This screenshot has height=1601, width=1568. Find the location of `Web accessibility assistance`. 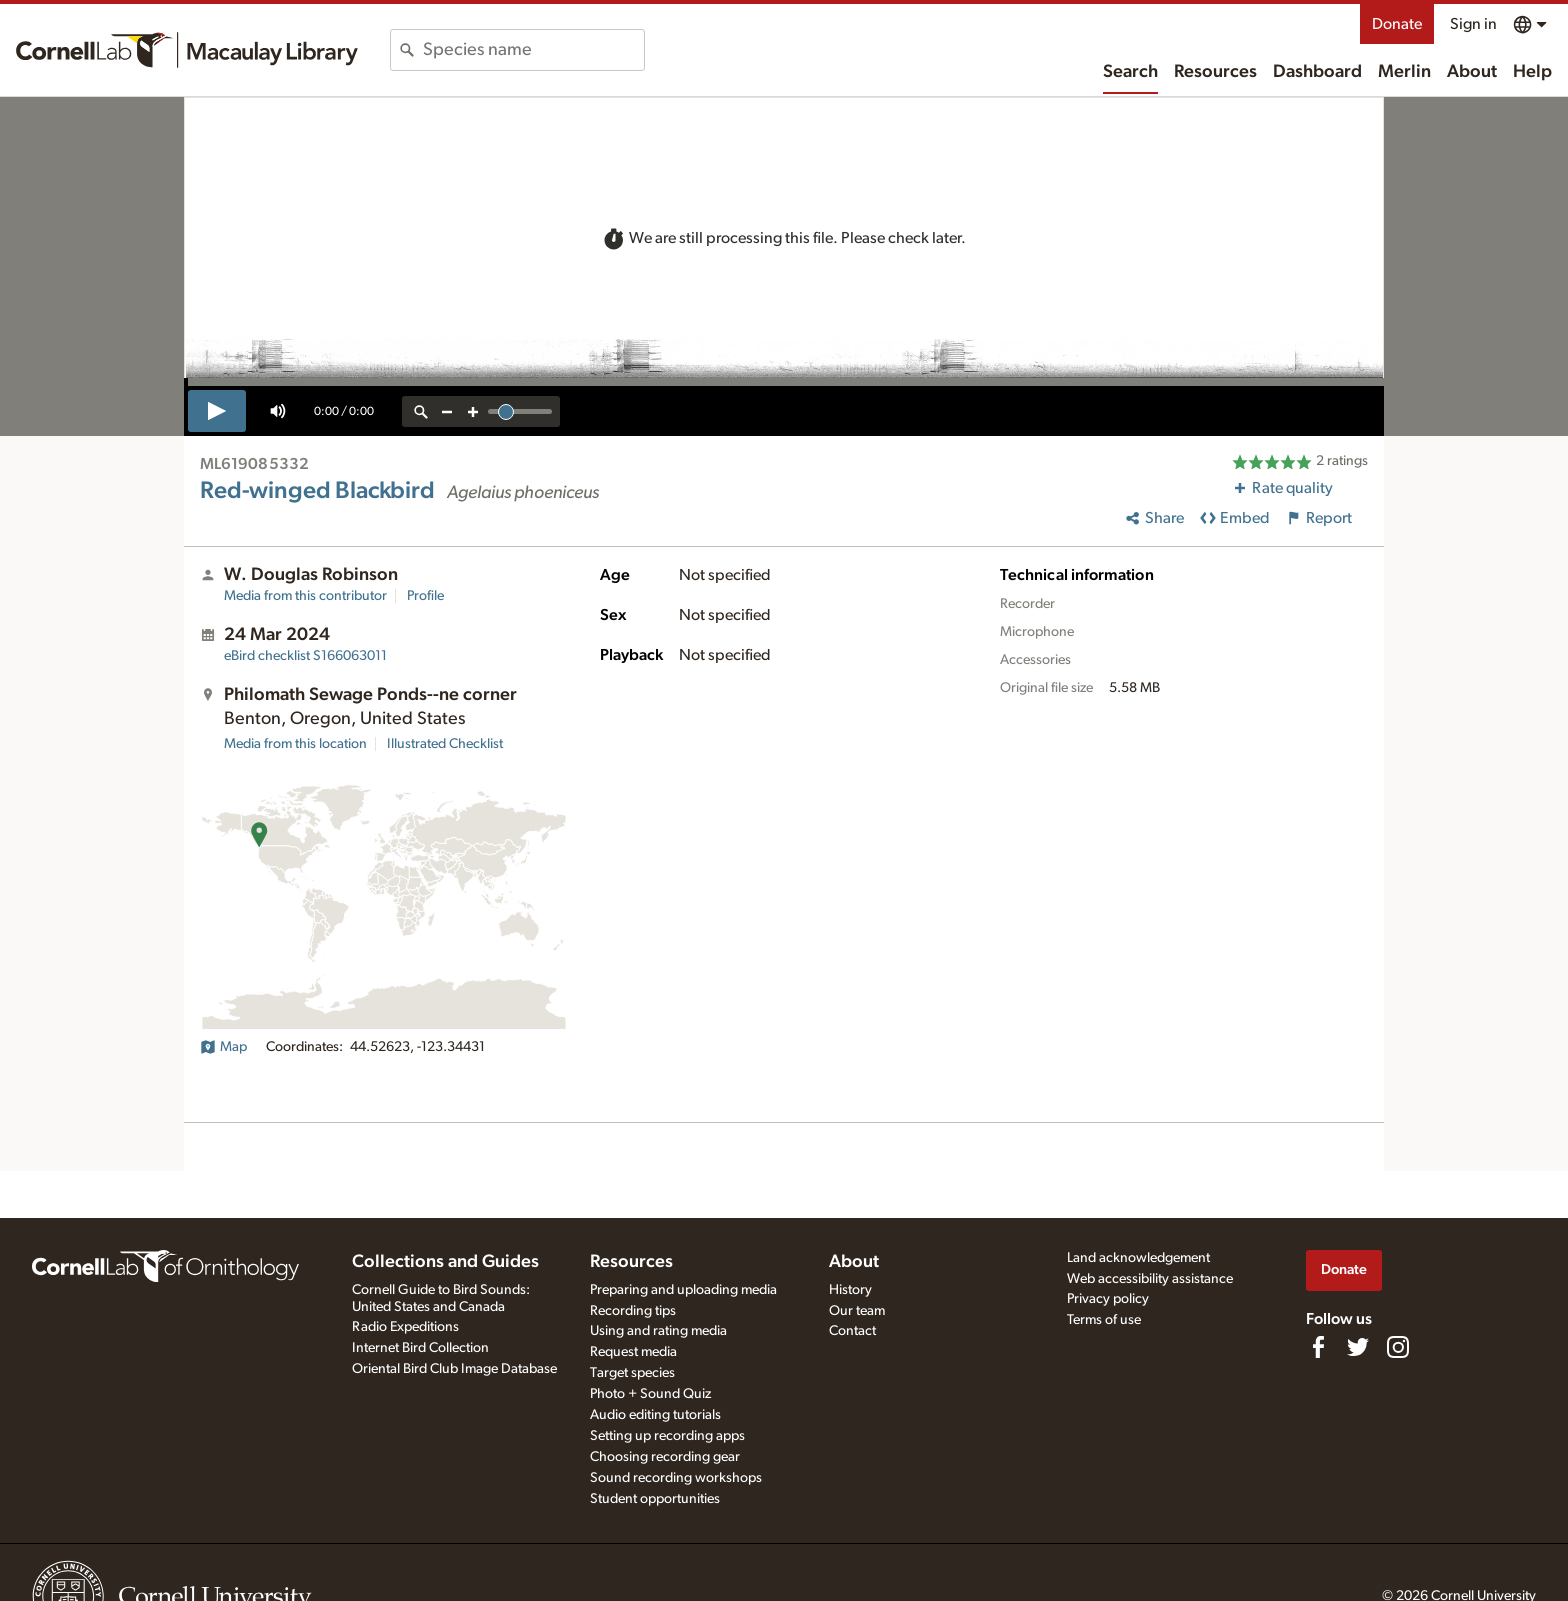

Web accessibility assistance is located at coordinates (1150, 1279).